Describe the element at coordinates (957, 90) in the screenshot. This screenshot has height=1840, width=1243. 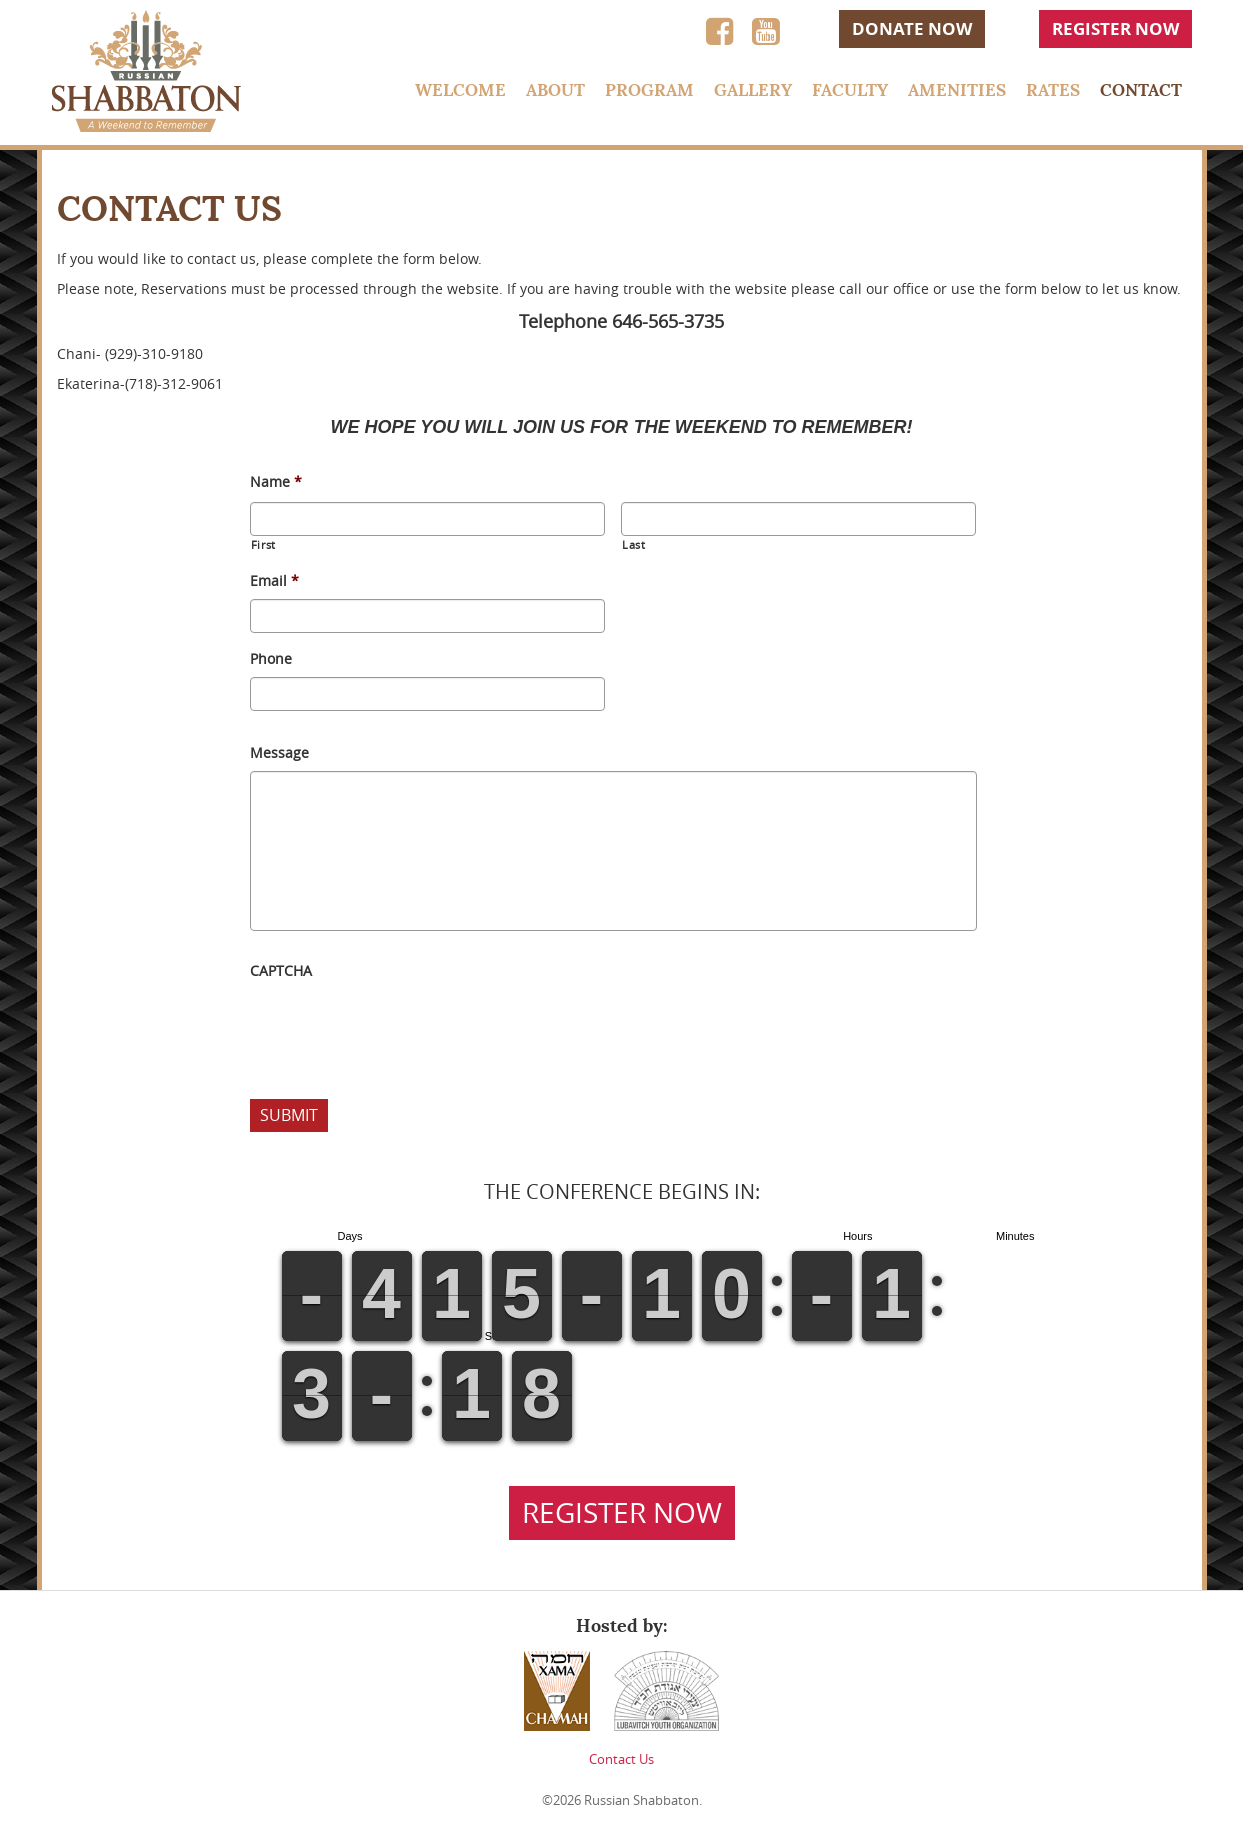
I see `Amenities` at that location.